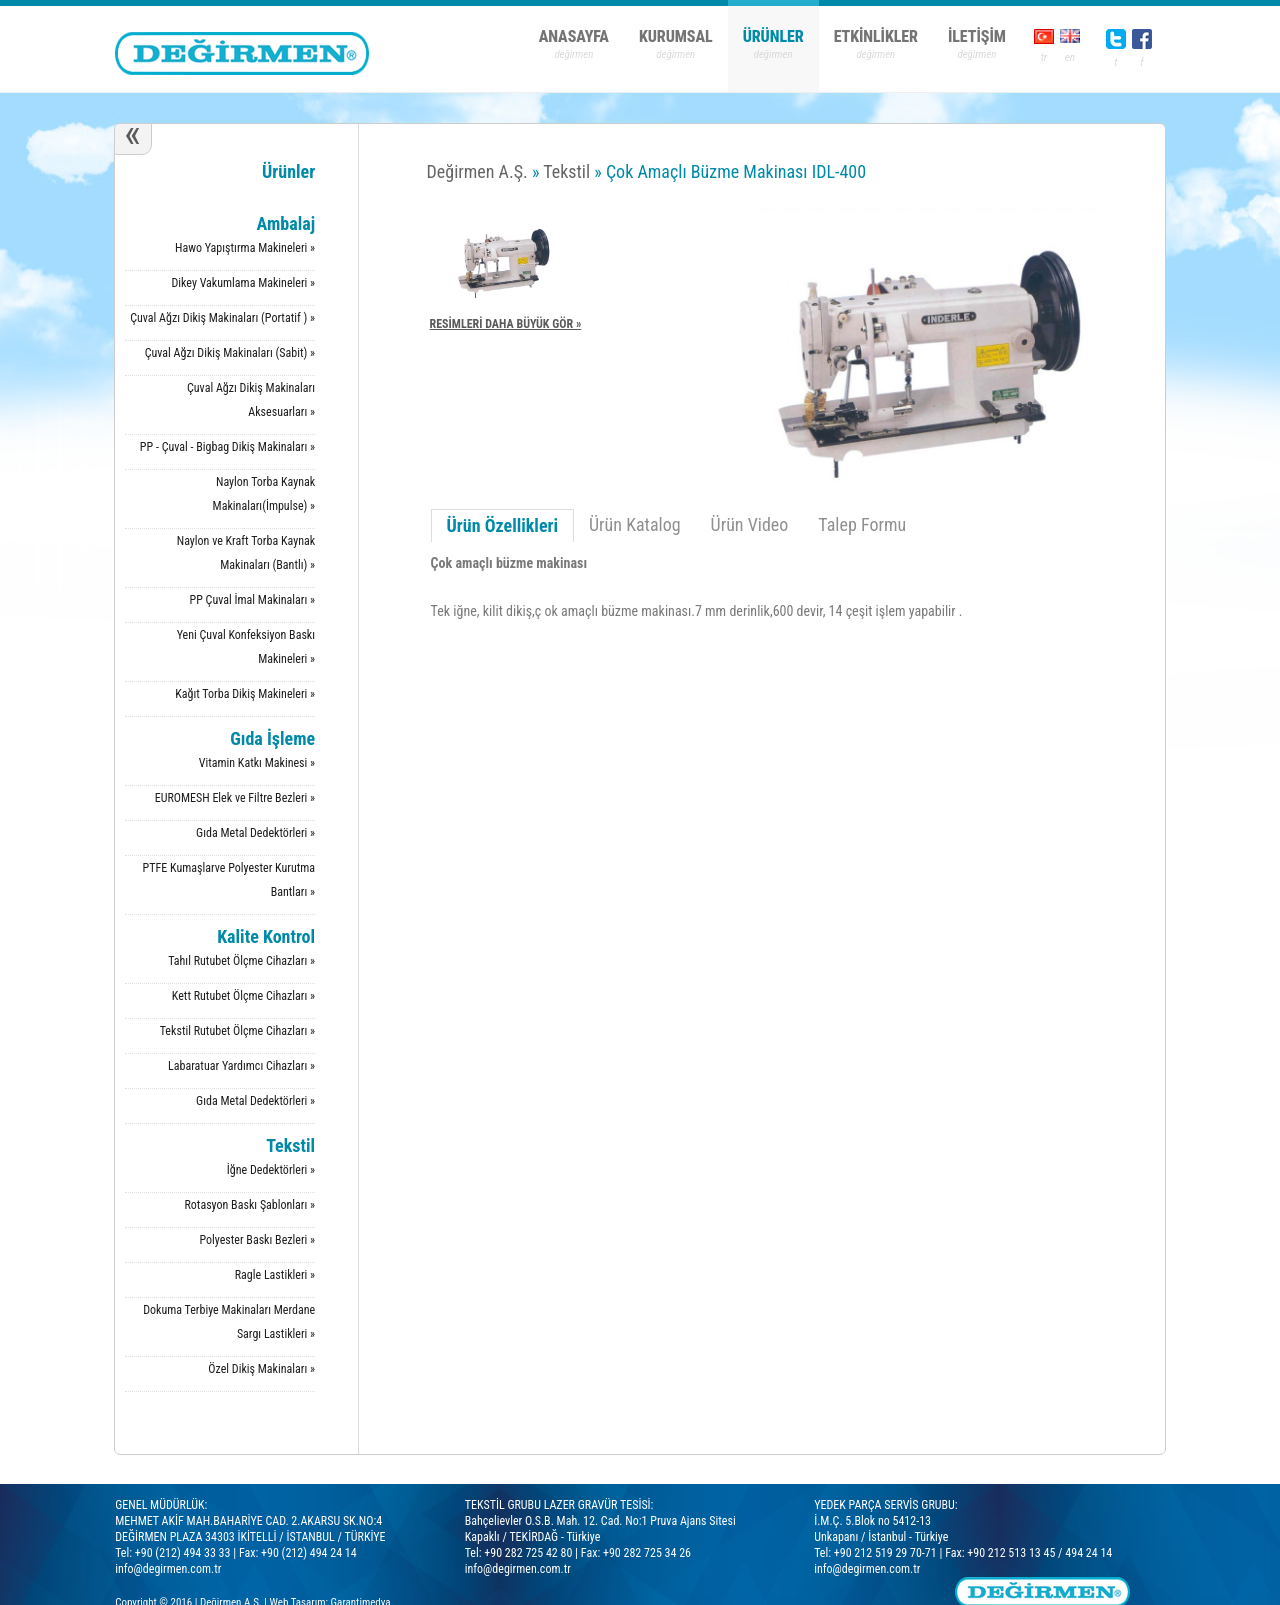  I want to click on ETKİNLİKLER, so click(876, 36).